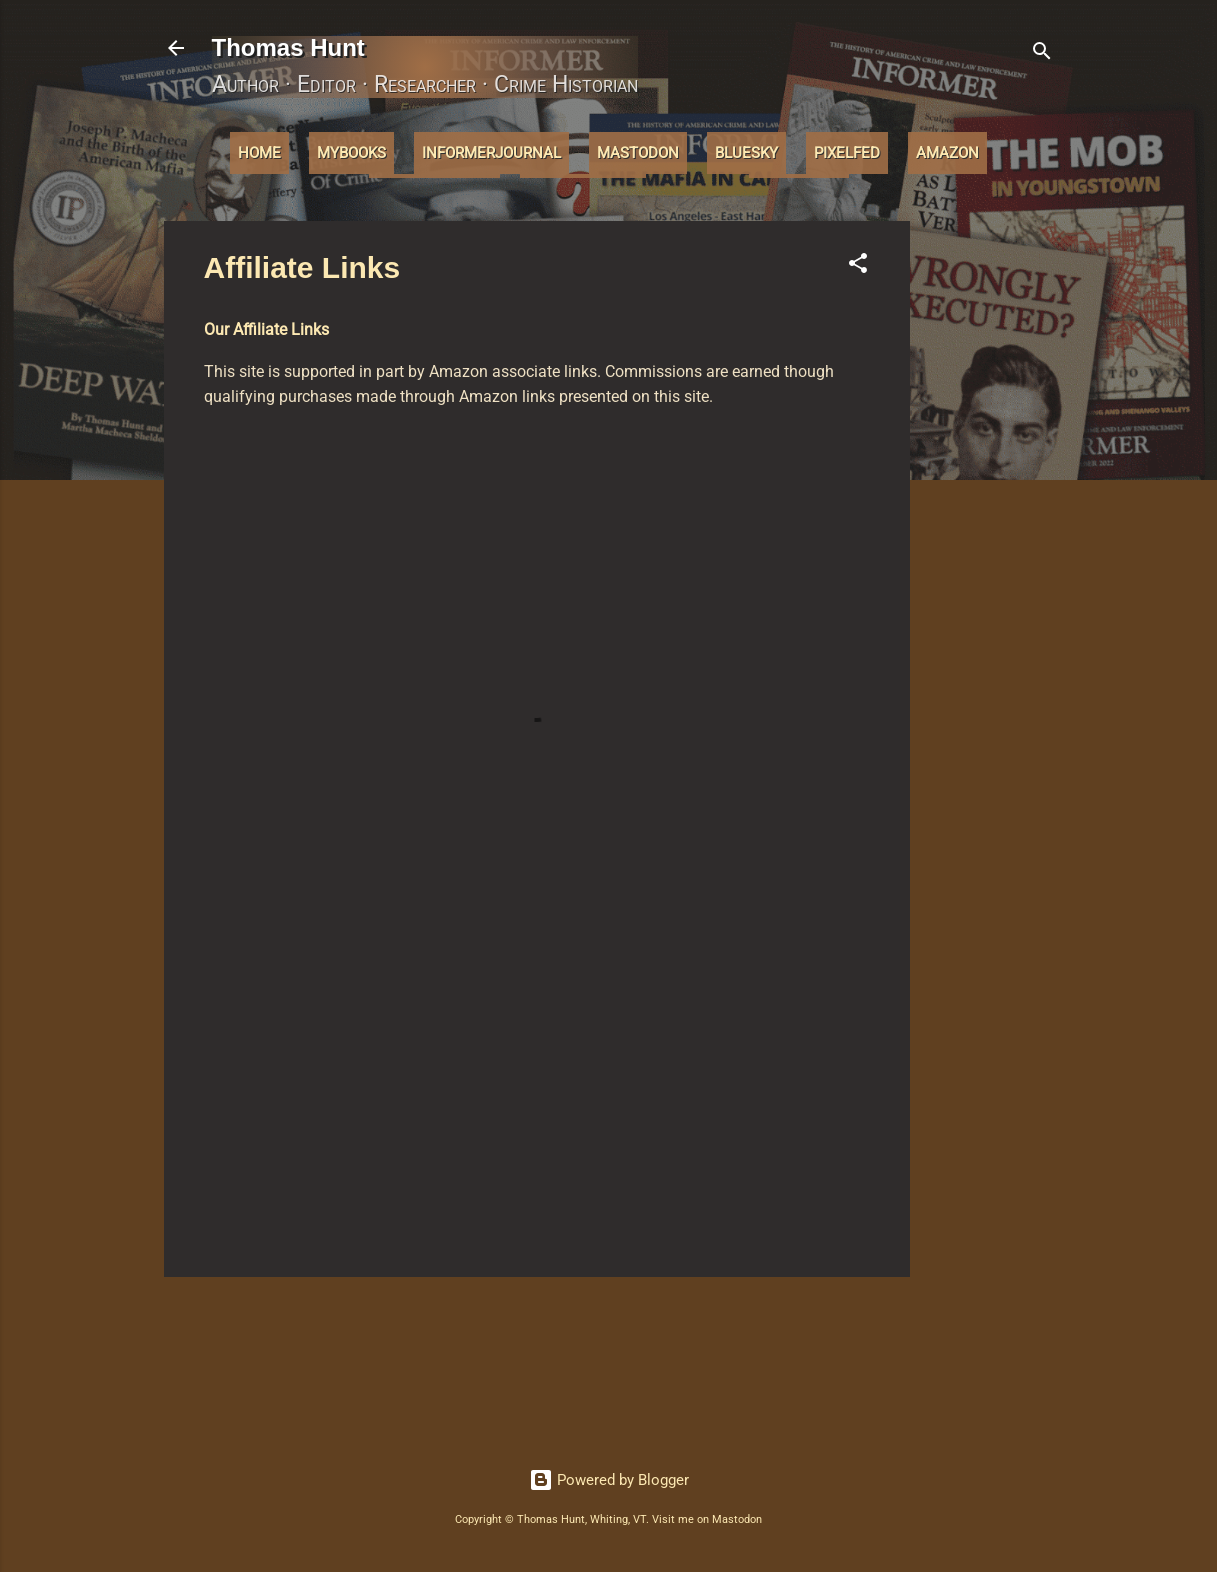  What do you see at coordinates (707, 1519) in the screenshot?
I see `Visit me on Mastodon` at bounding box center [707, 1519].